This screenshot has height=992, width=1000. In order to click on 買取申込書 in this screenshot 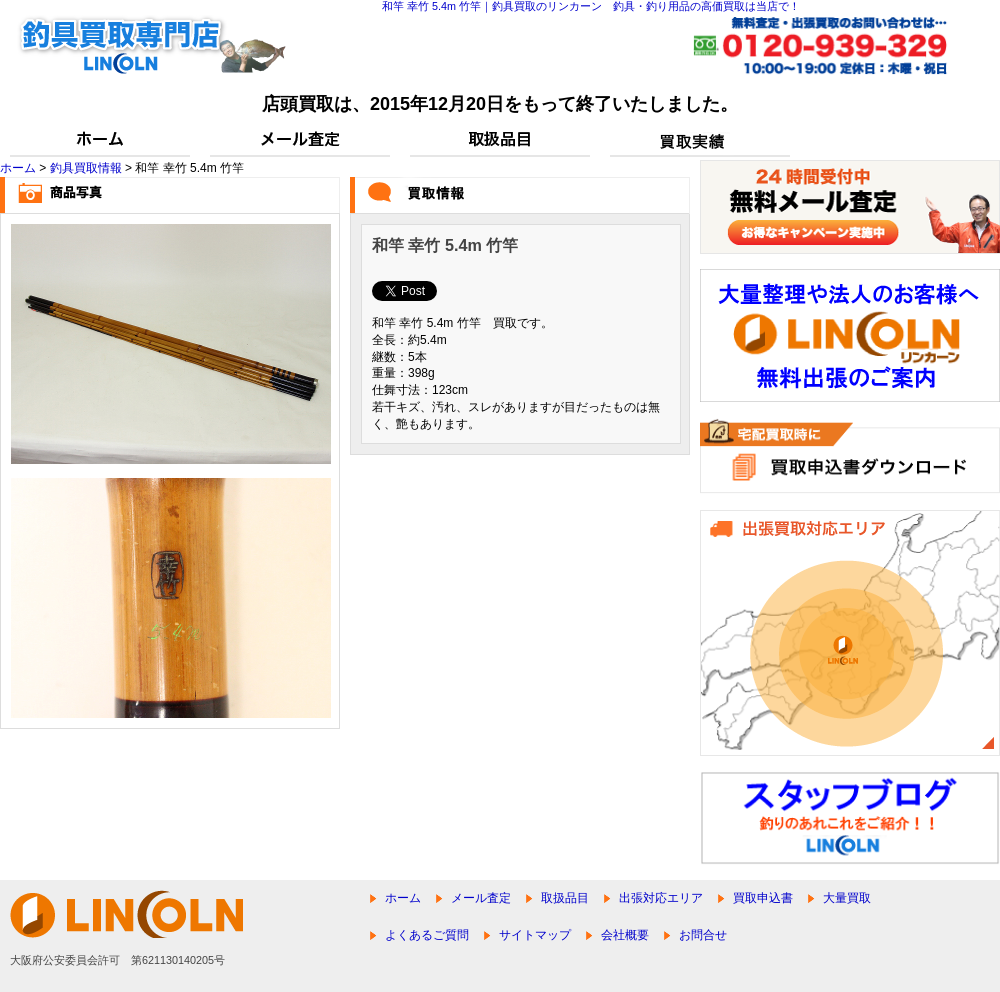, I will do `click(763, 898)`.